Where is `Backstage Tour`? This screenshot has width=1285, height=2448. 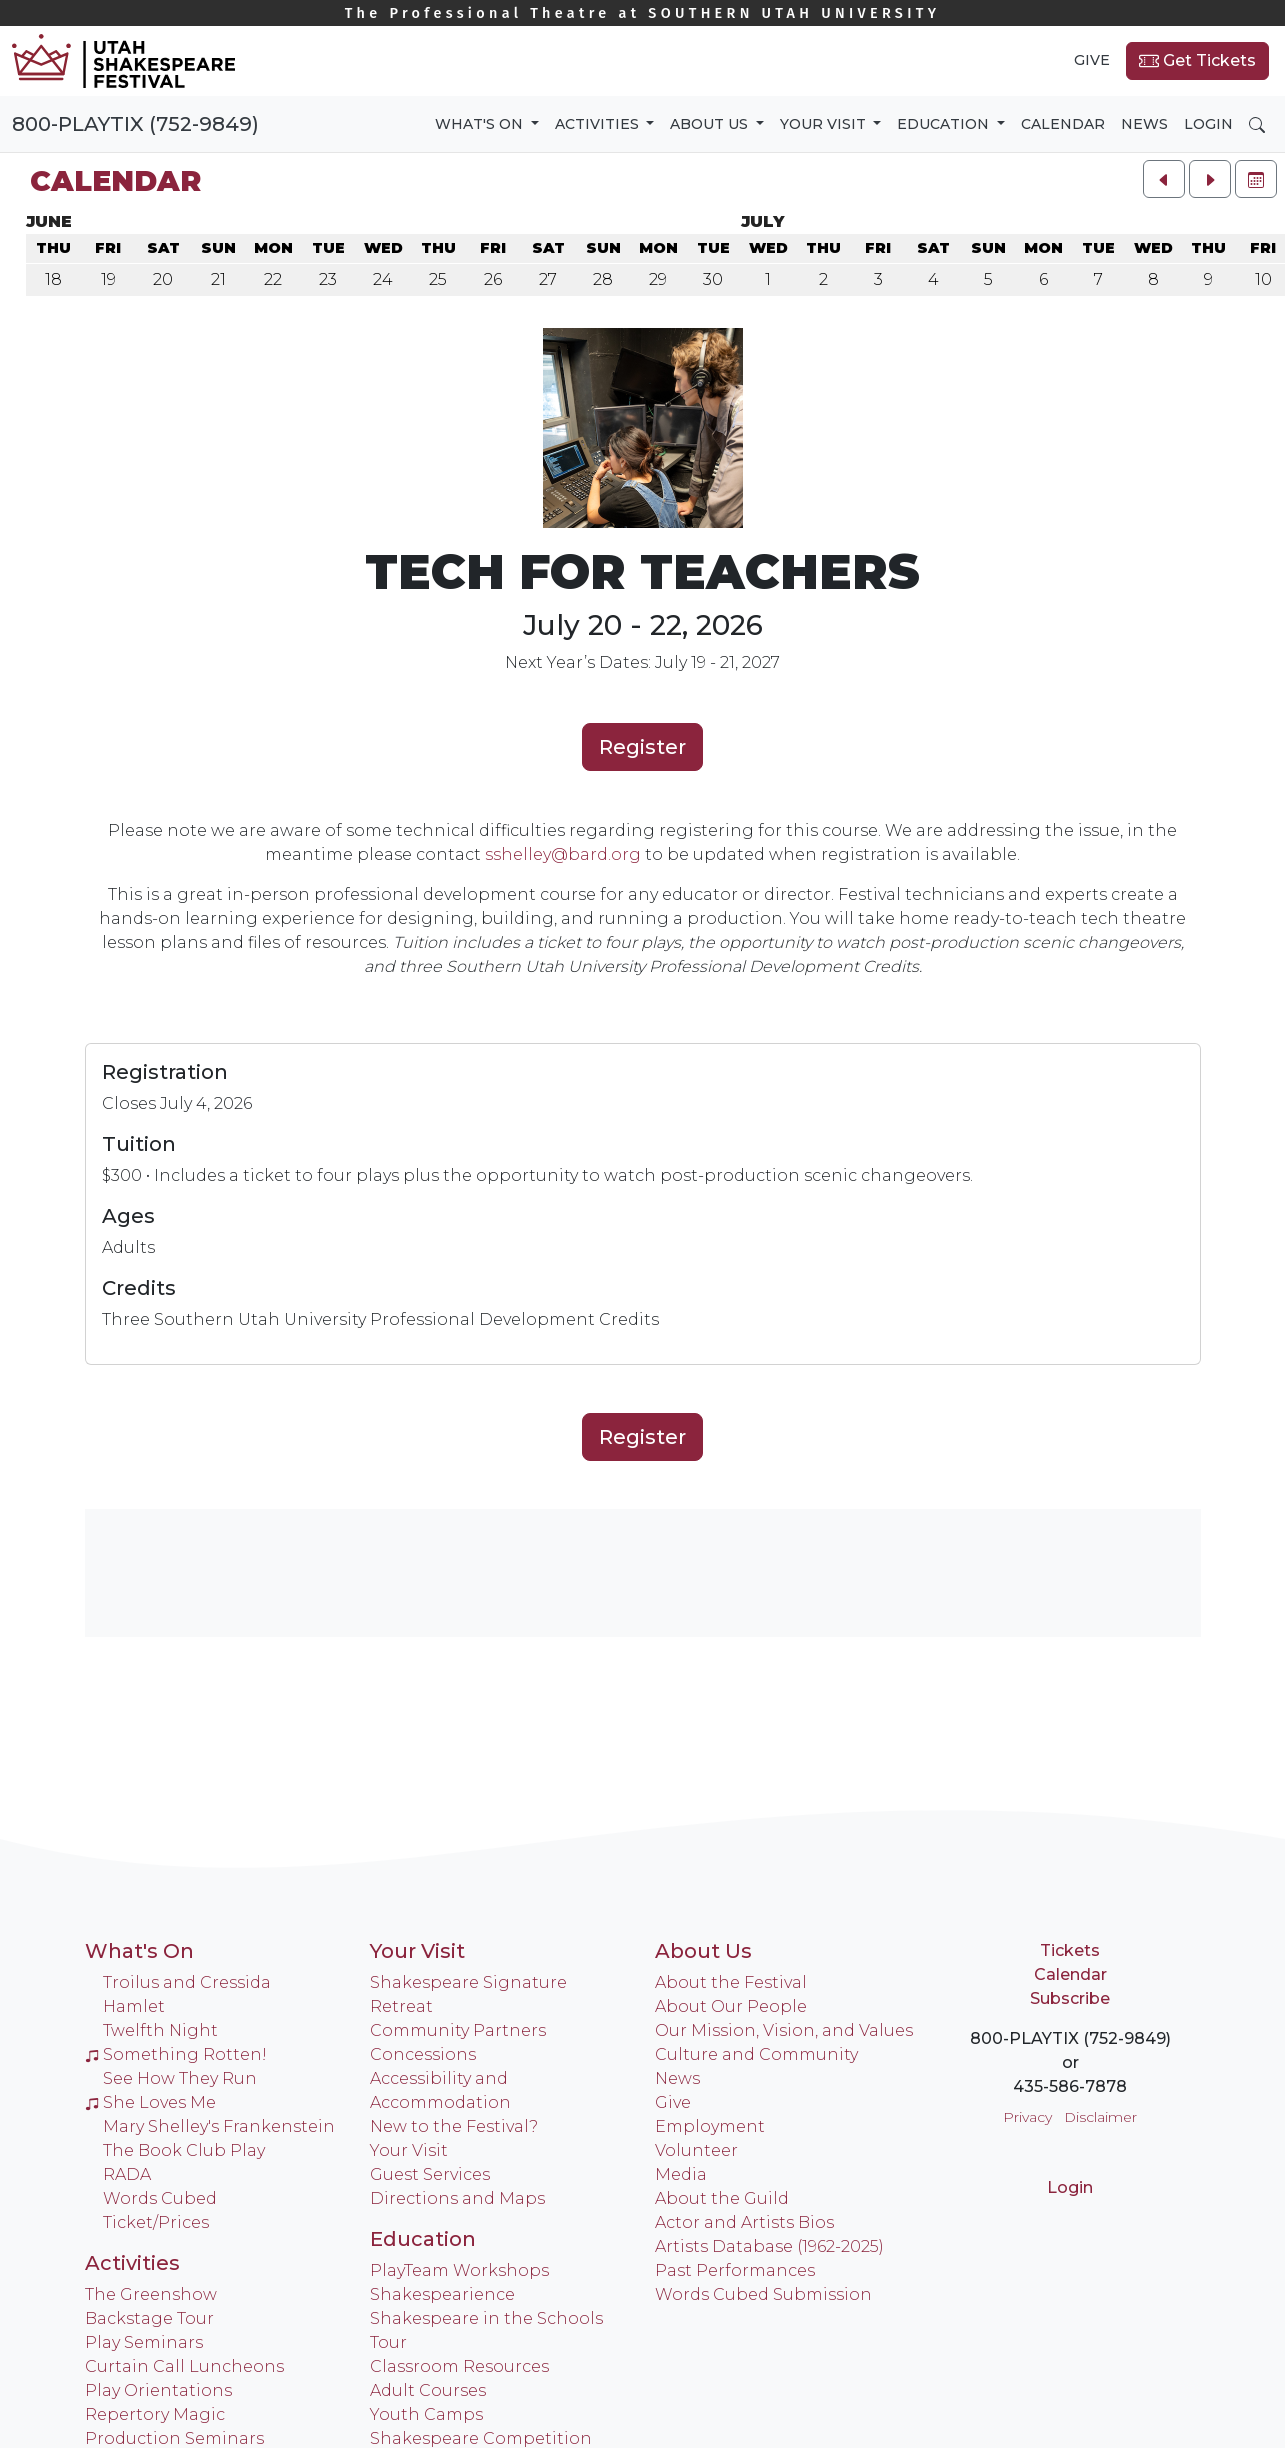
Backstage Tour is located at coordinates (149, 2318).